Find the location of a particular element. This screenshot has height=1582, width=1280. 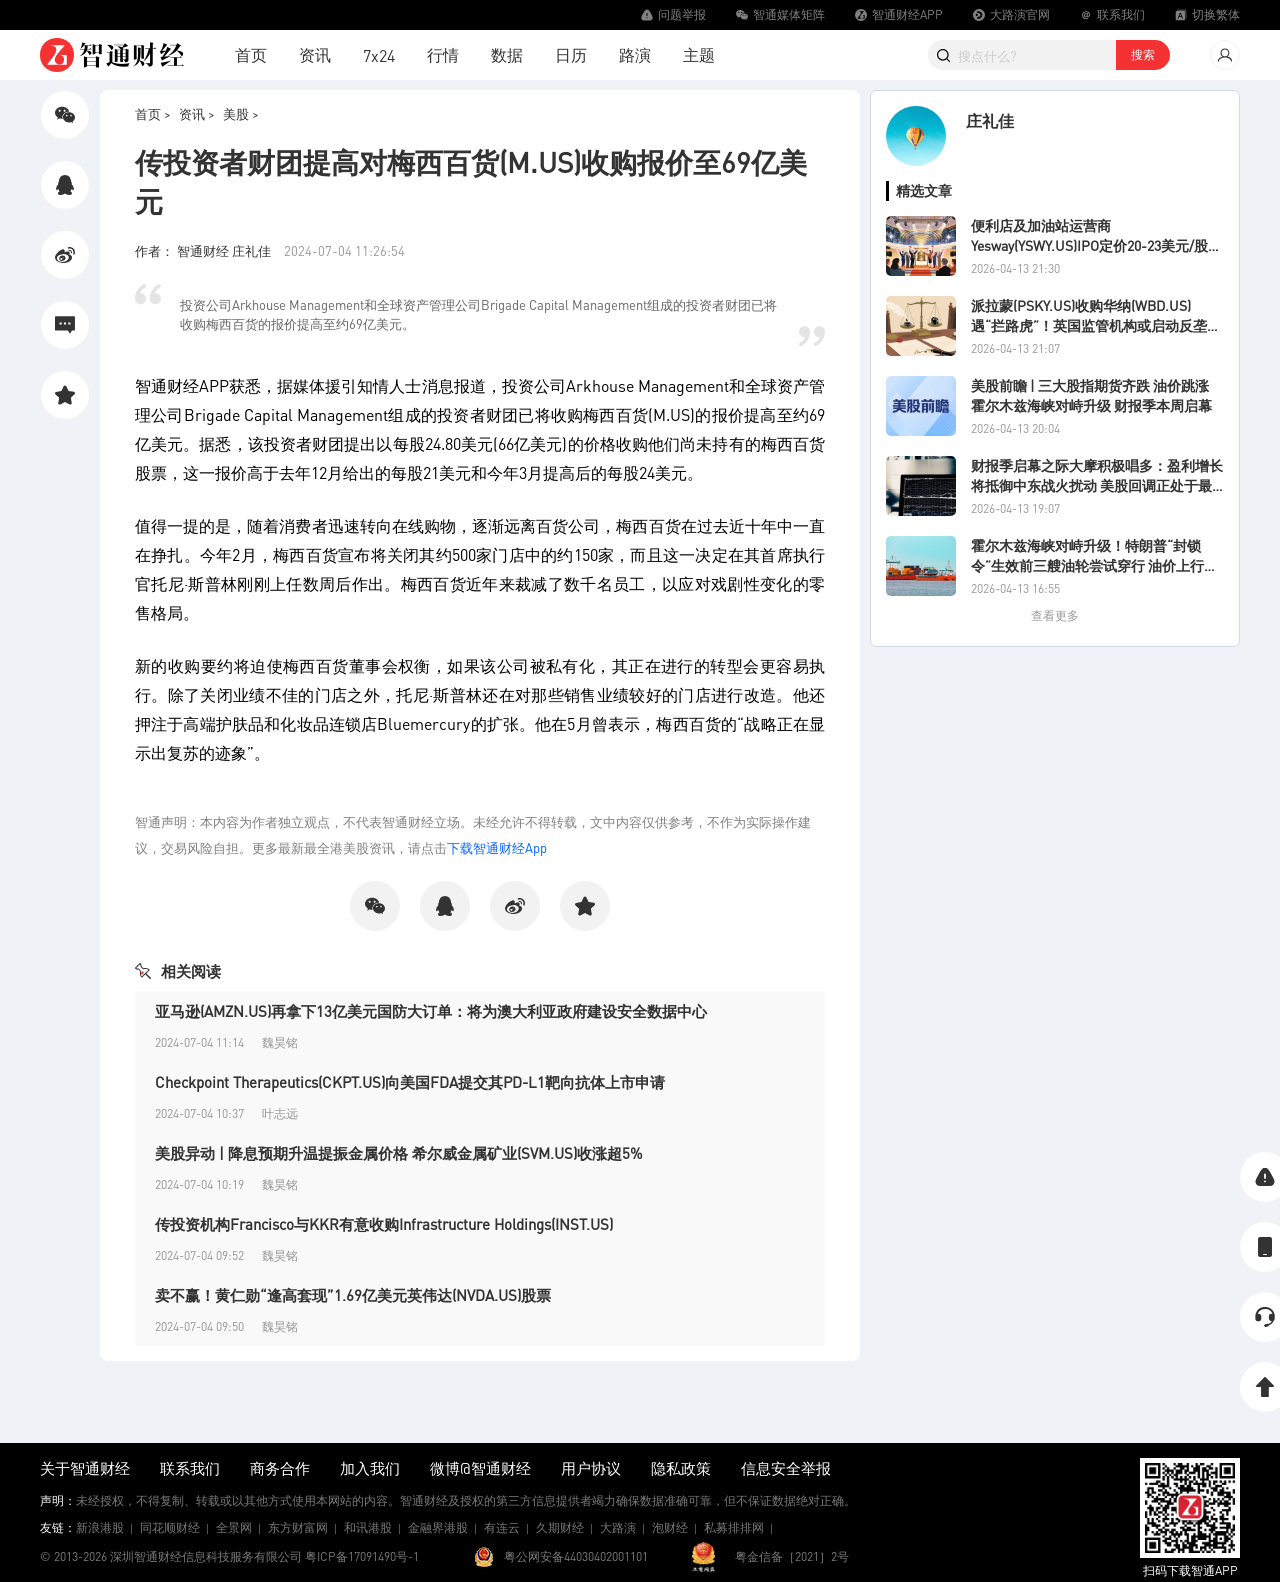

数据 is located at coordinates (507, 54).